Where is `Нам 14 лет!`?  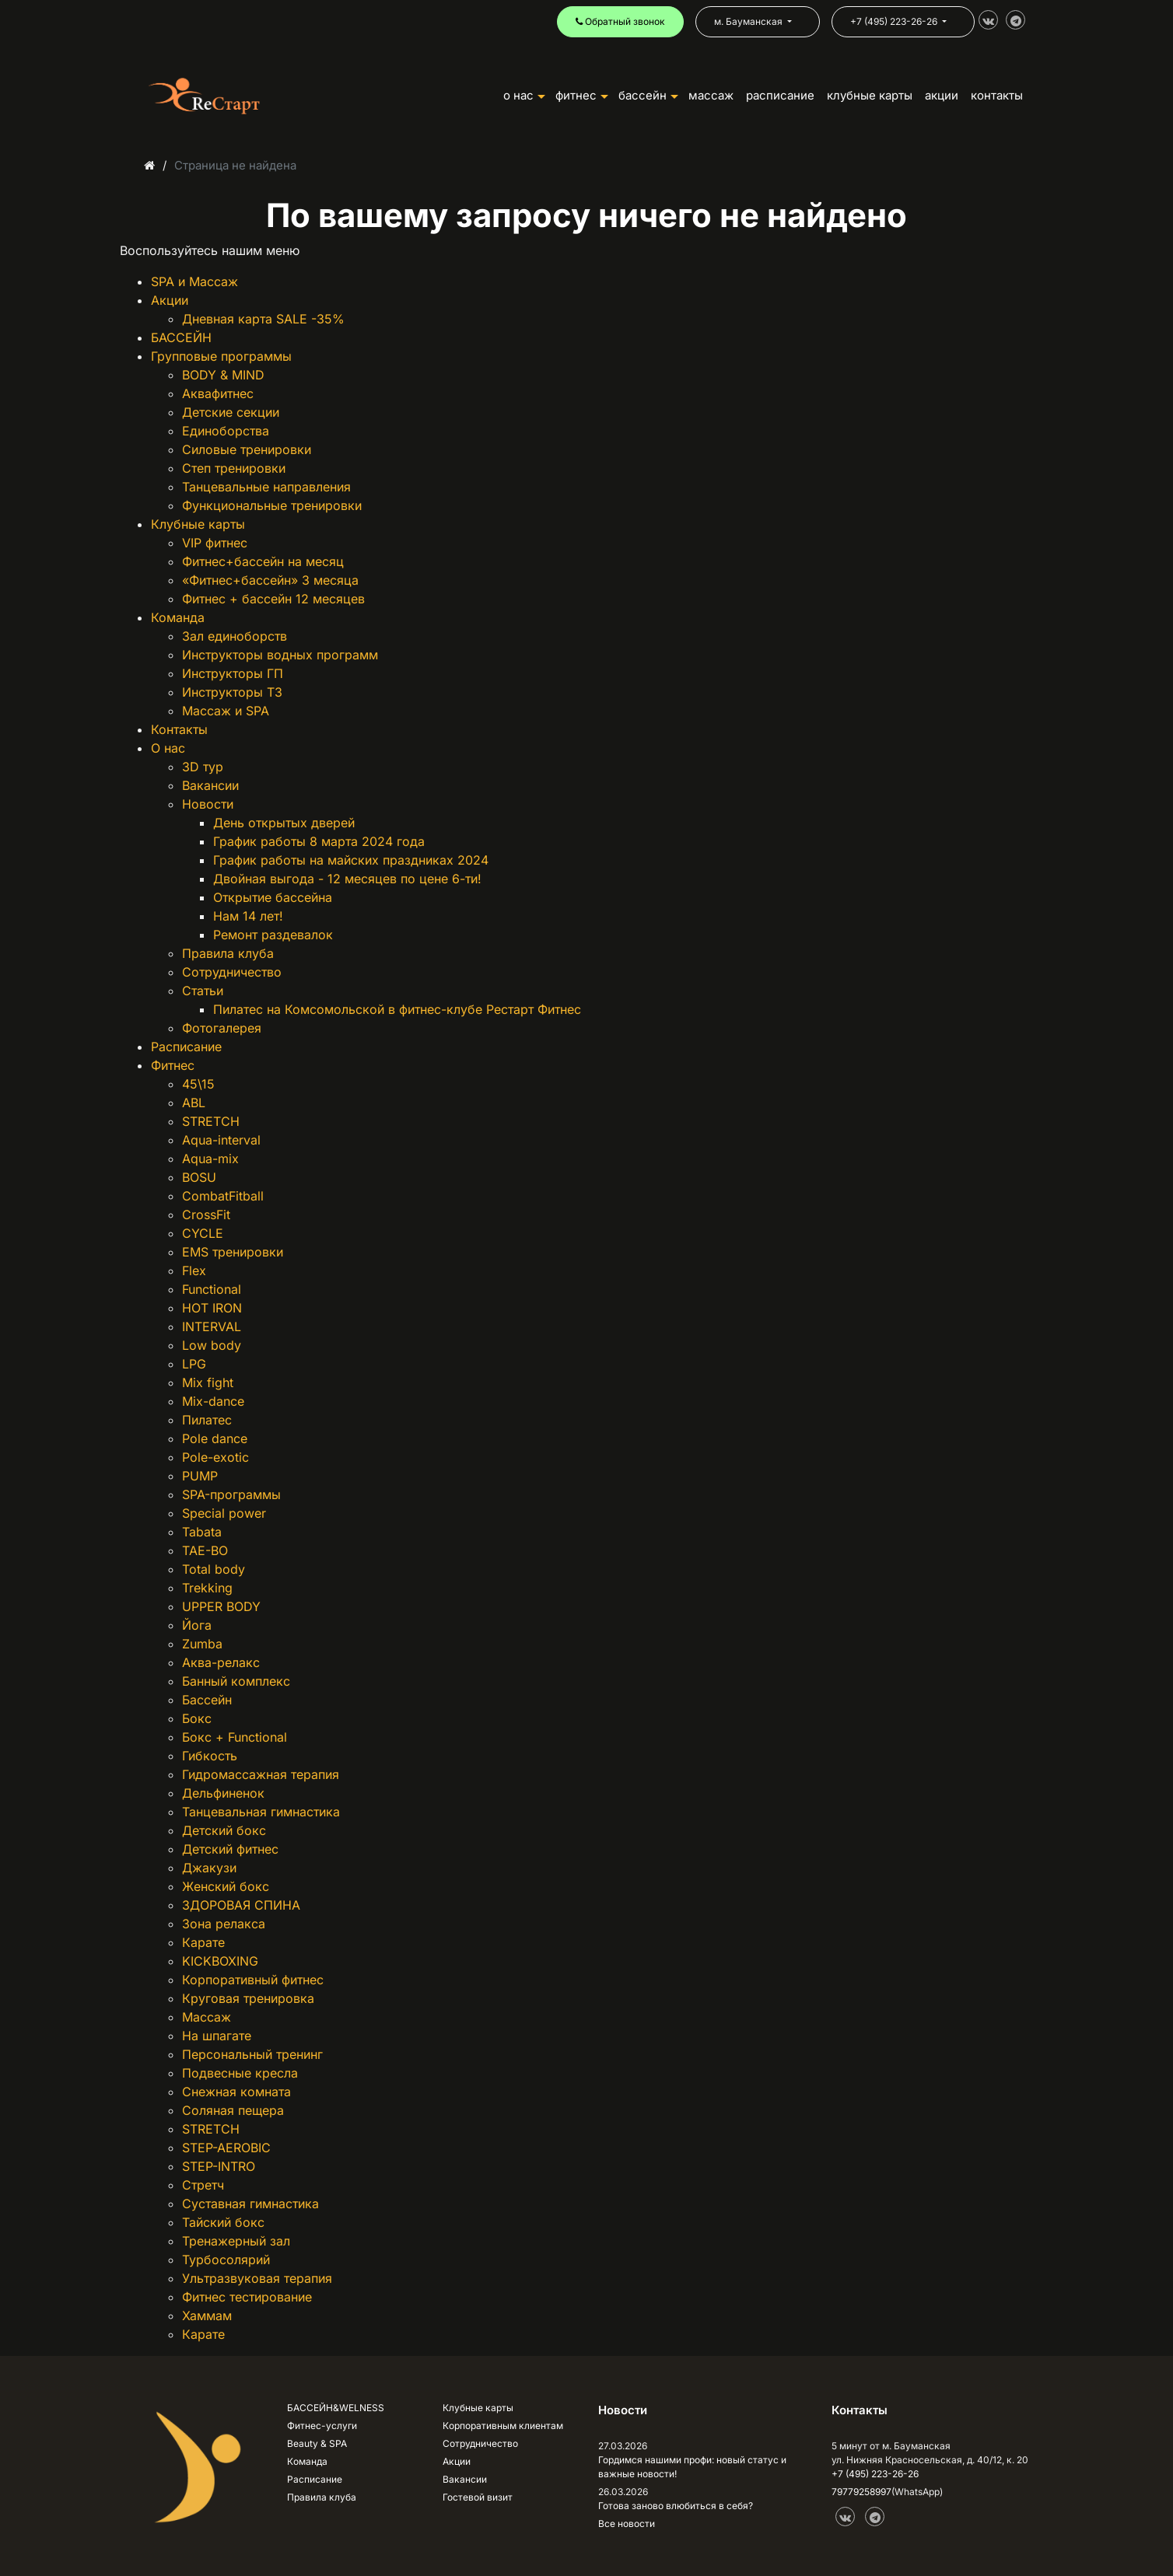
Нам 14 лет! is located at coordinates (248, 916).